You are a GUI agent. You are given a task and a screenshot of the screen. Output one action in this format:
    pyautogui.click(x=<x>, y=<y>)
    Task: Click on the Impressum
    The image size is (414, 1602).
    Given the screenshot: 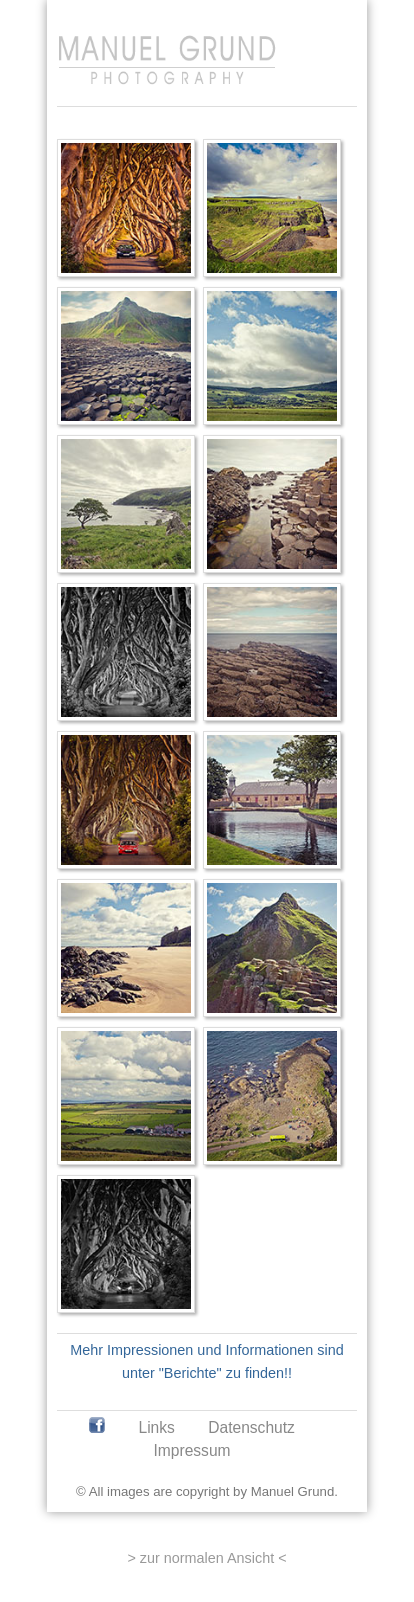 What is the action you would take?
    pyautogui.click(x=191, y=1450)
    